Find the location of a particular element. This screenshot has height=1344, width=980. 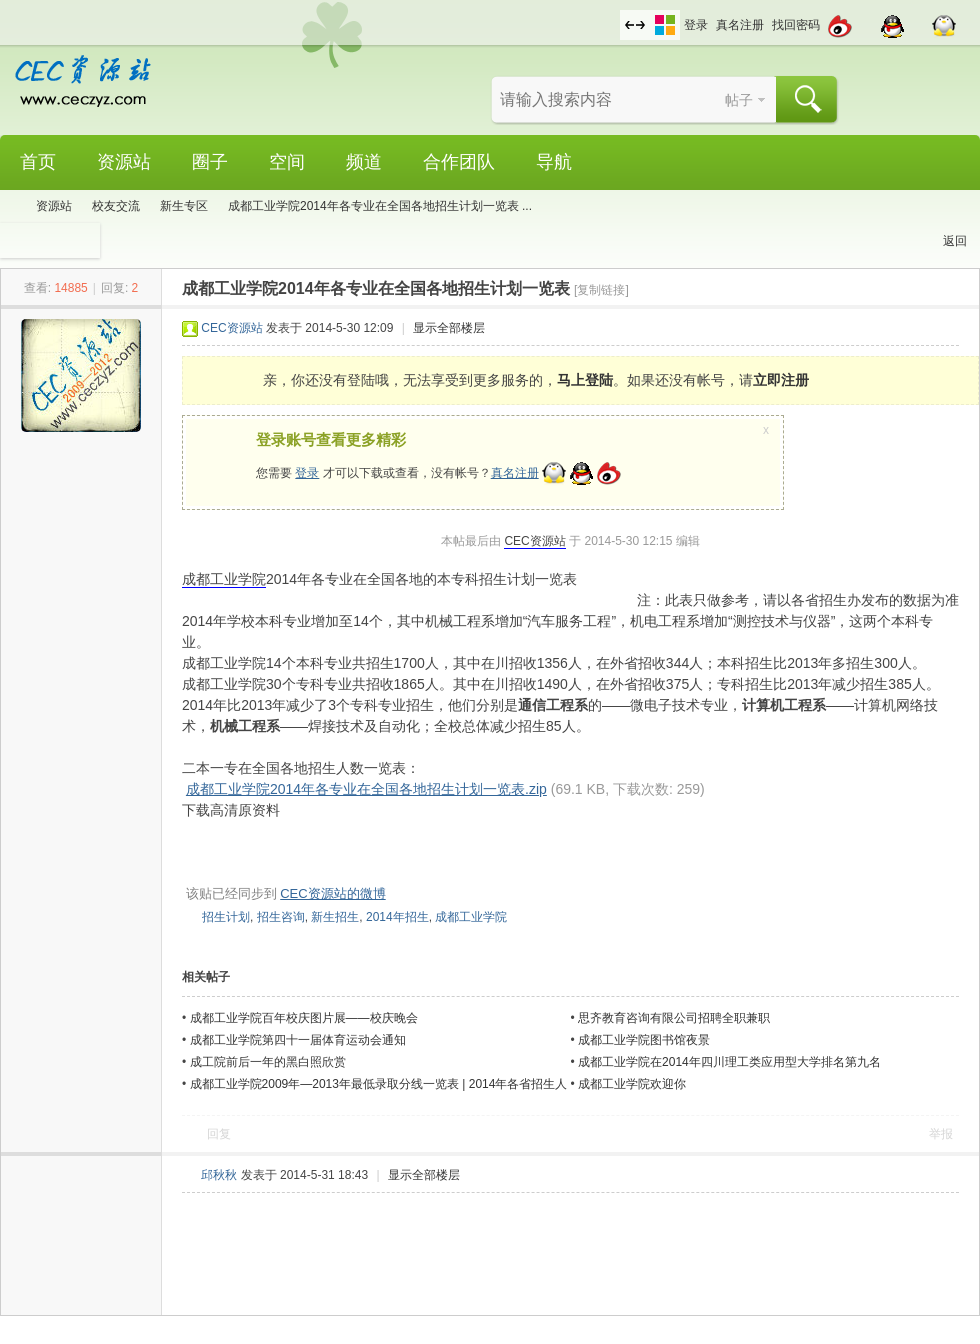

显示全部楼层 is located at coordinates (449, 328).